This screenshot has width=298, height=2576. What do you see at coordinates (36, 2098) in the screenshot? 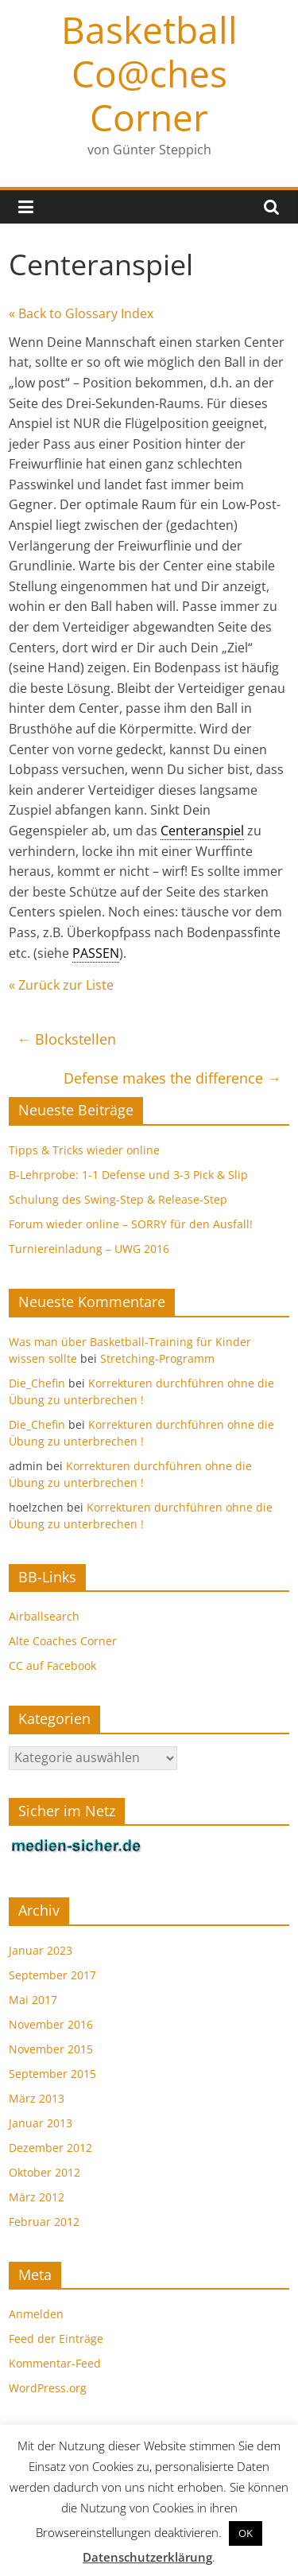
I see `März 2013` at bounding box center [36, 2098].